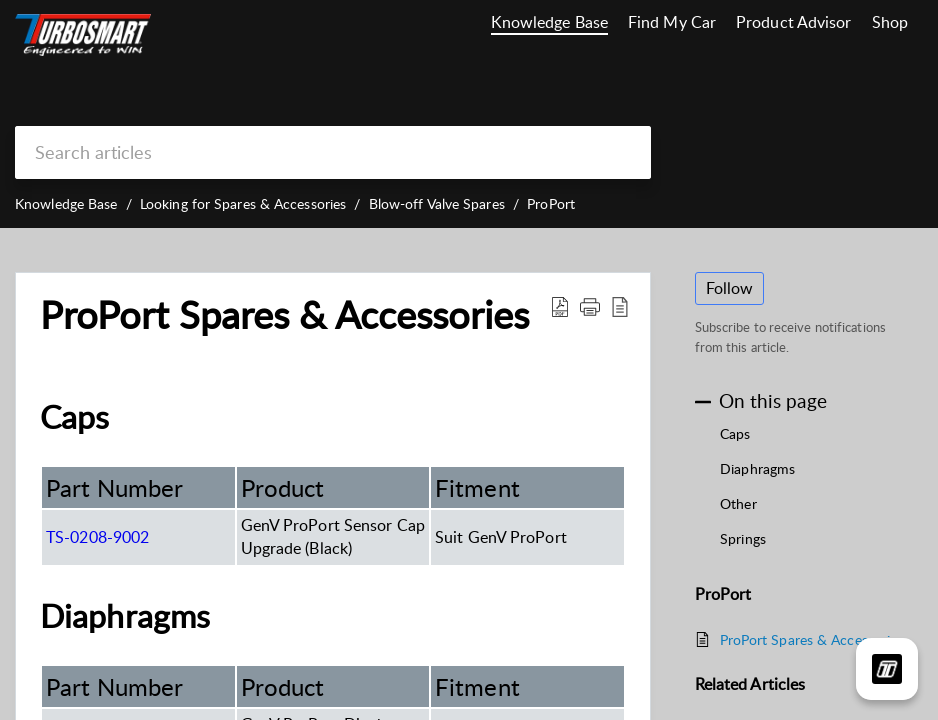 This screenshot has width=938, height=720. Describe the element at coordinates (97, 537) in the screenshot. I see `TS-0208-9002` at that location.